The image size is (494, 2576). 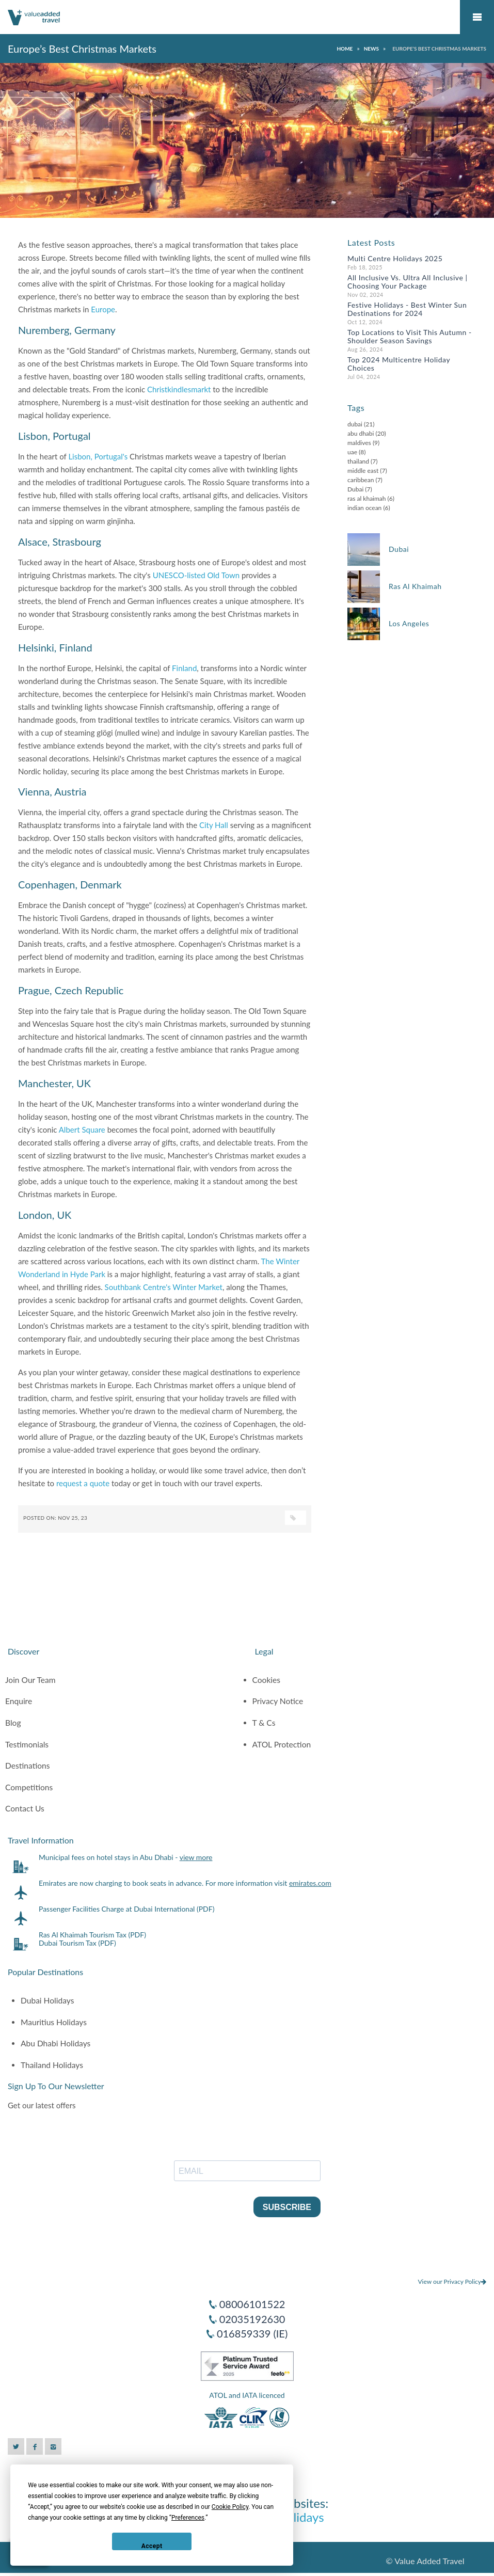 I want to click on All Inclusive Vs. Ultra All Inclusive | Choosing Your Package, so click(x=407, y=281).